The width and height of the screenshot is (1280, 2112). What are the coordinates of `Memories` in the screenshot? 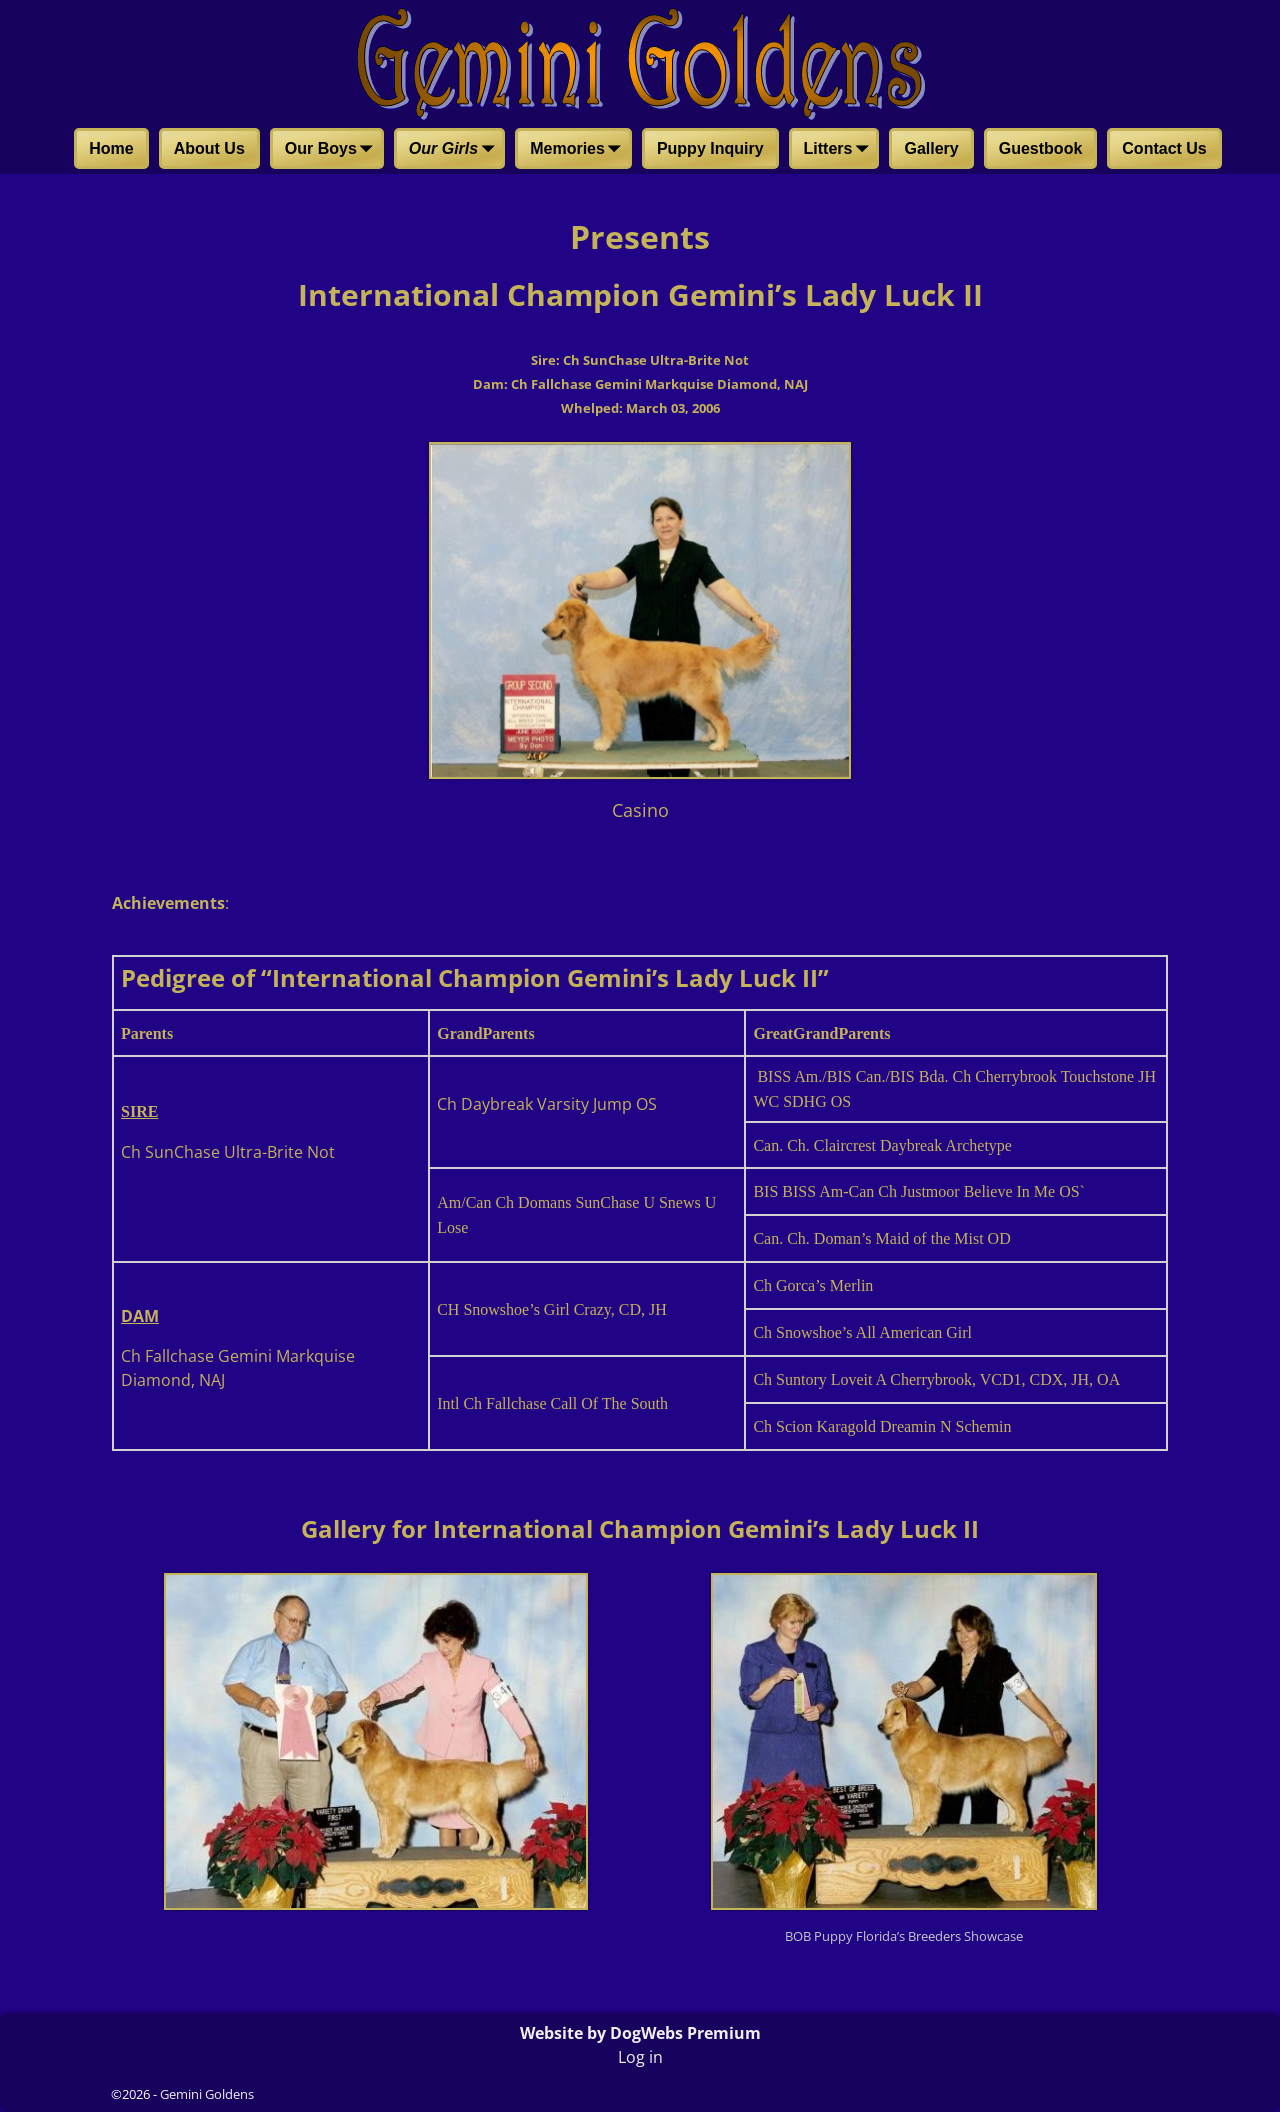 It's located at (579, 150).